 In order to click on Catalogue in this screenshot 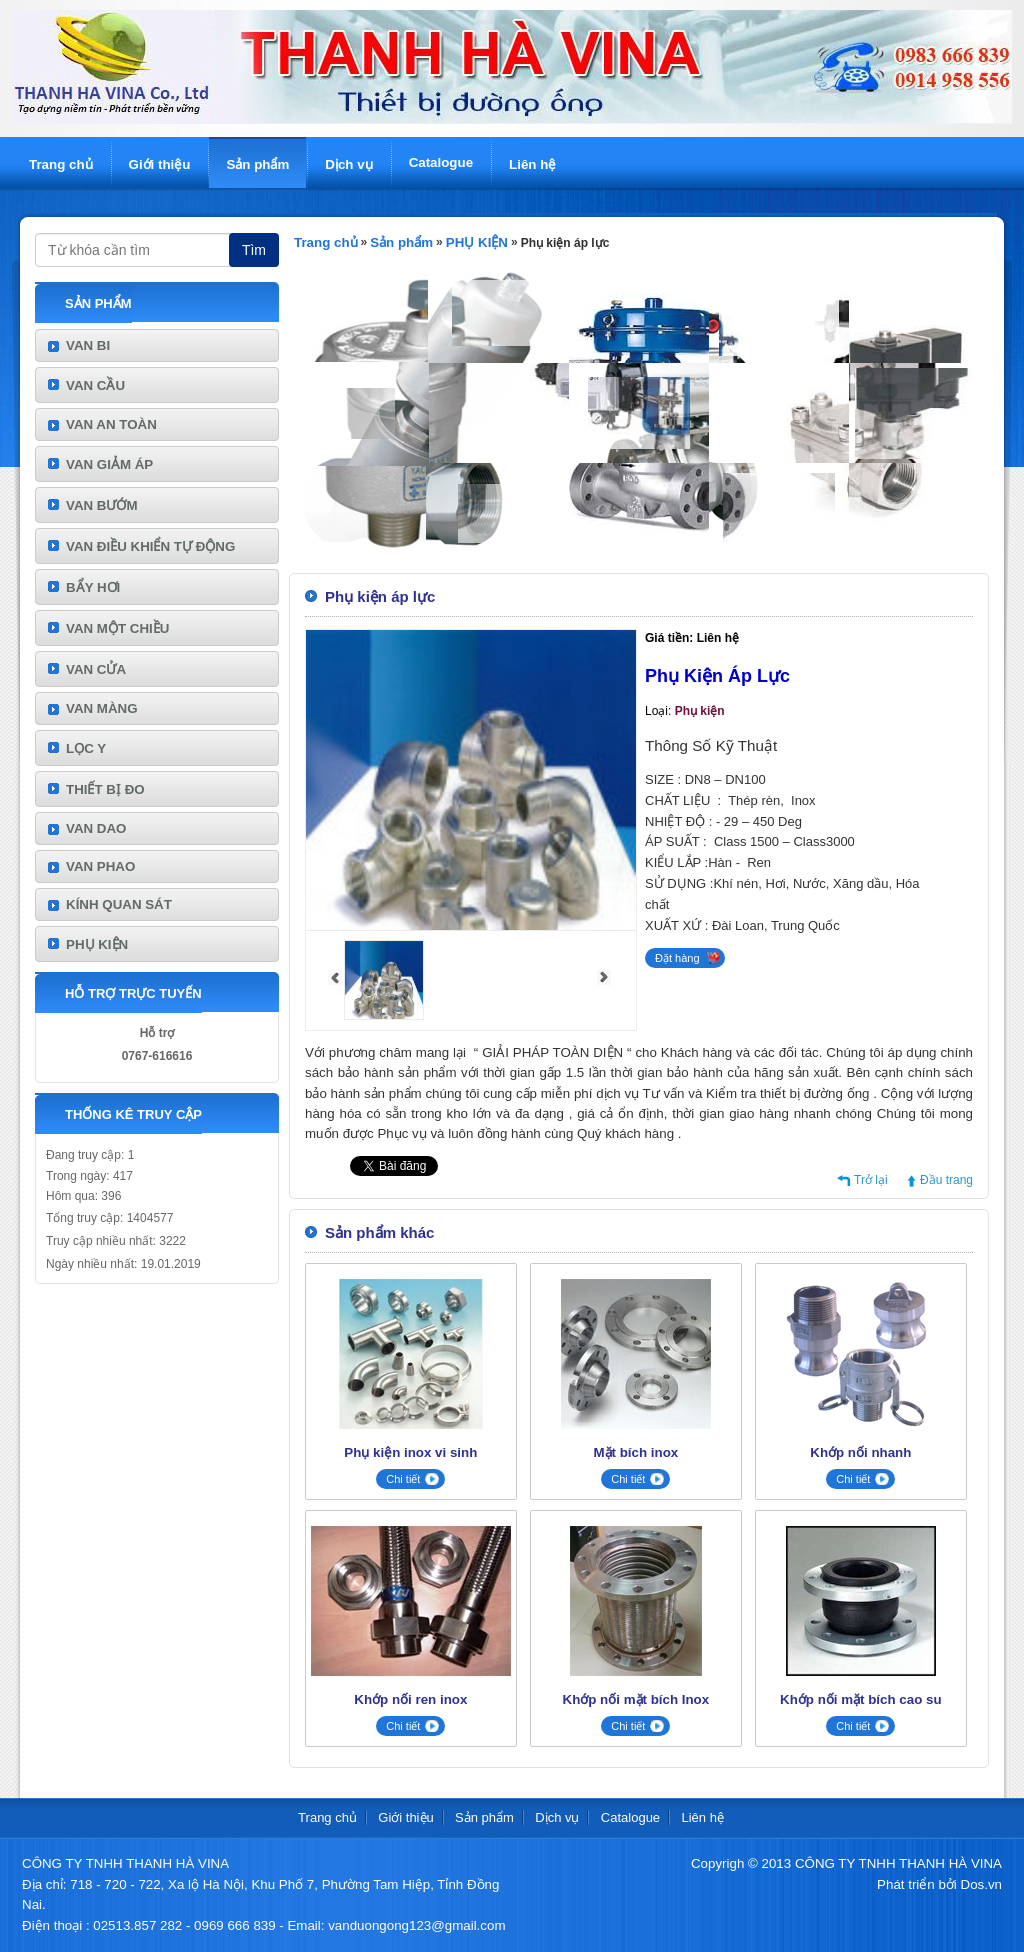, I will do `click(441, 162)`.